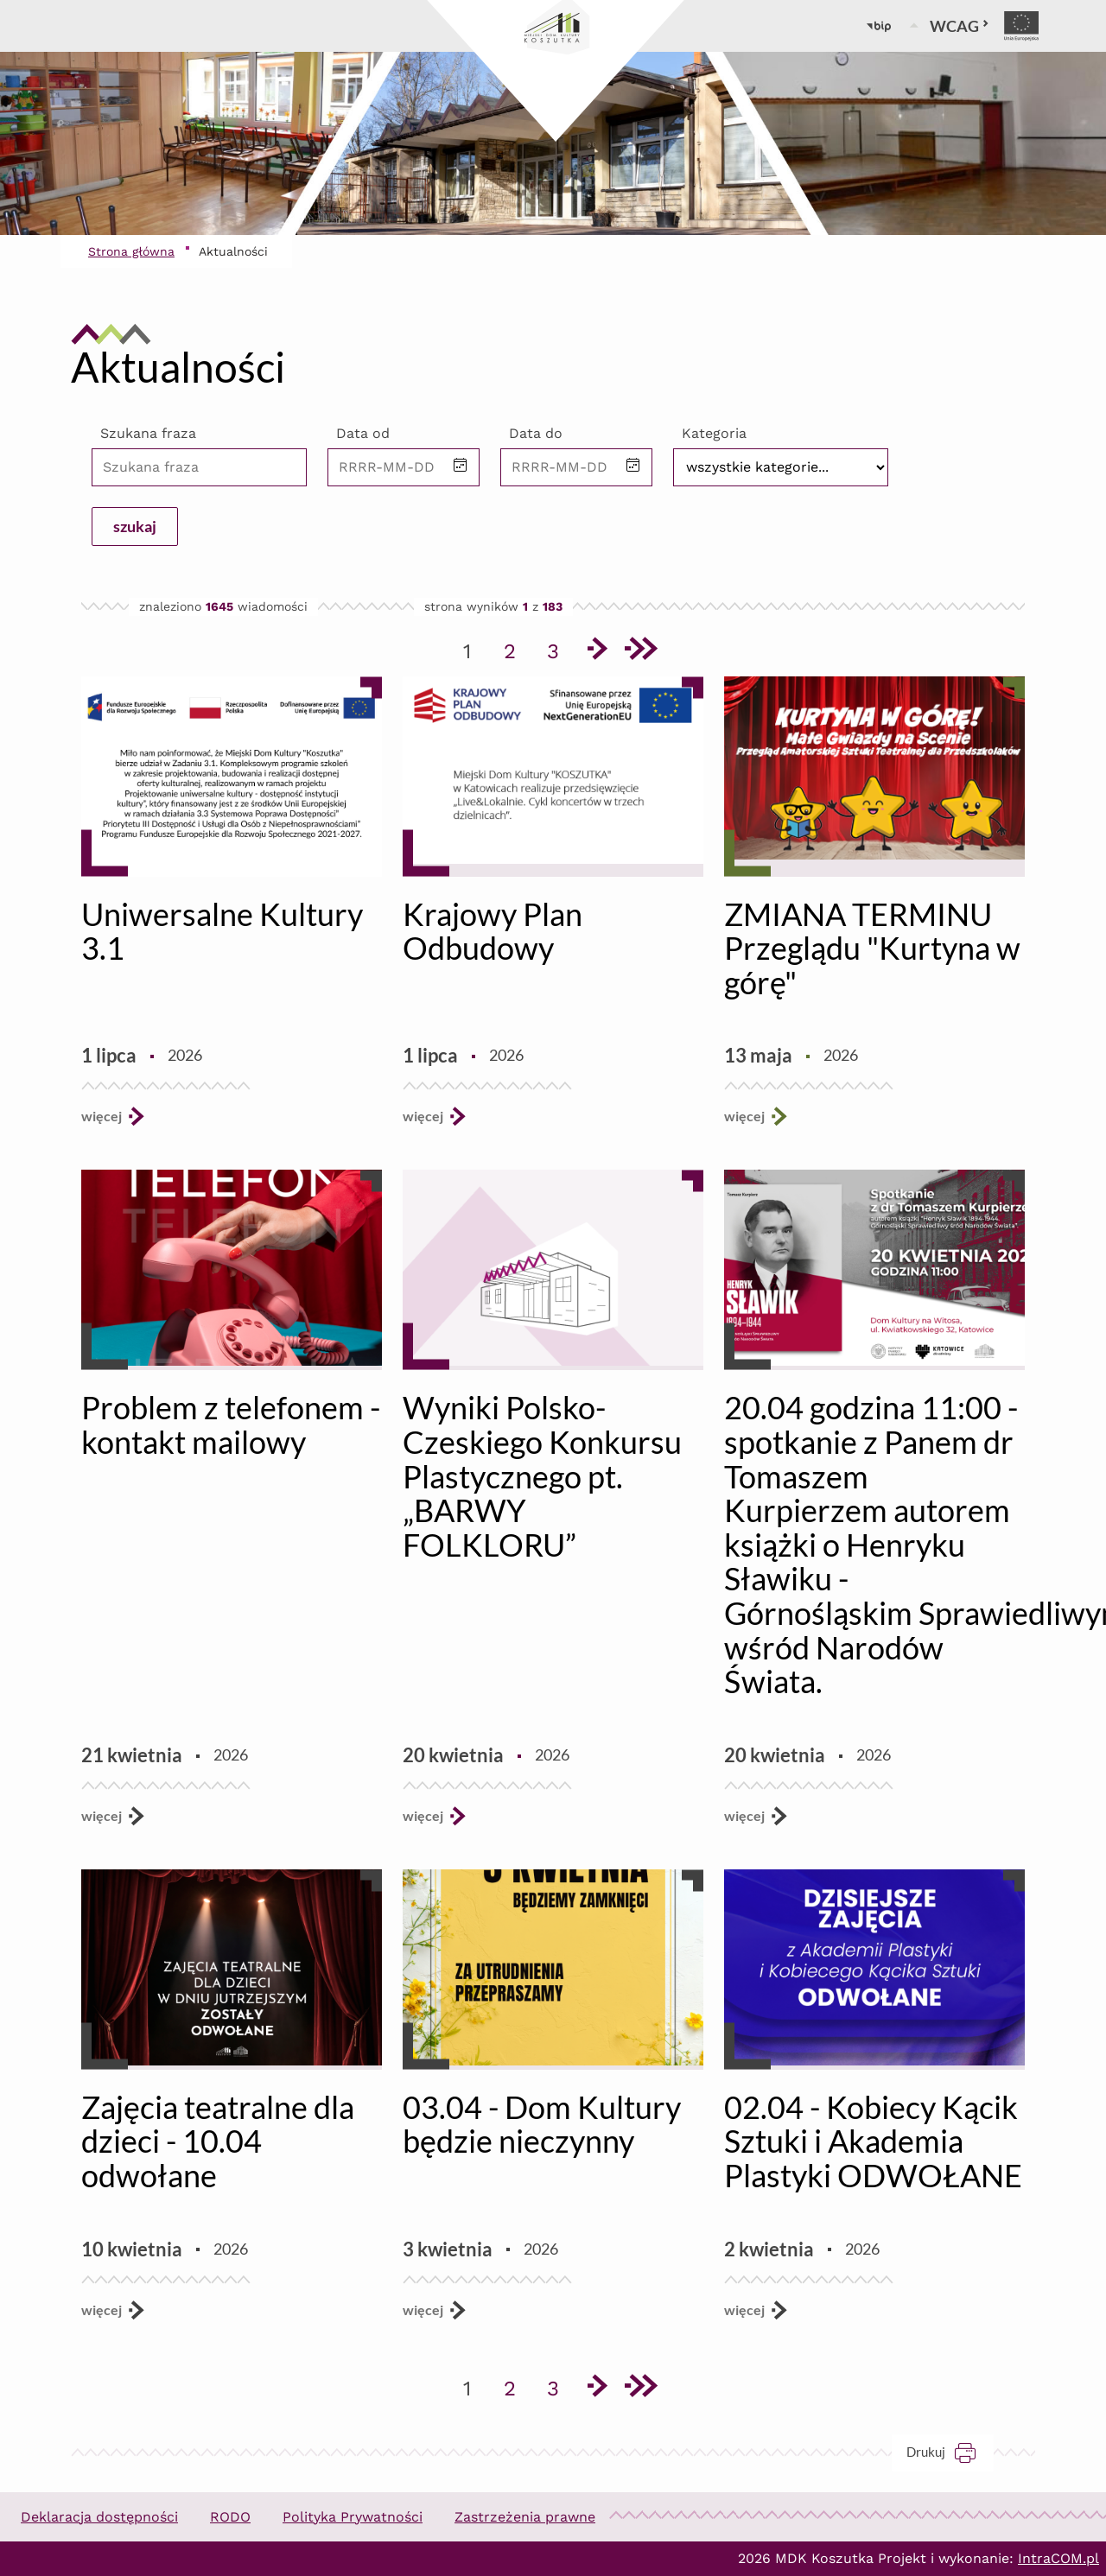 The width and height of the screenshot is (1106, 2576). I want to click on Strona główna, so click(131, 251).